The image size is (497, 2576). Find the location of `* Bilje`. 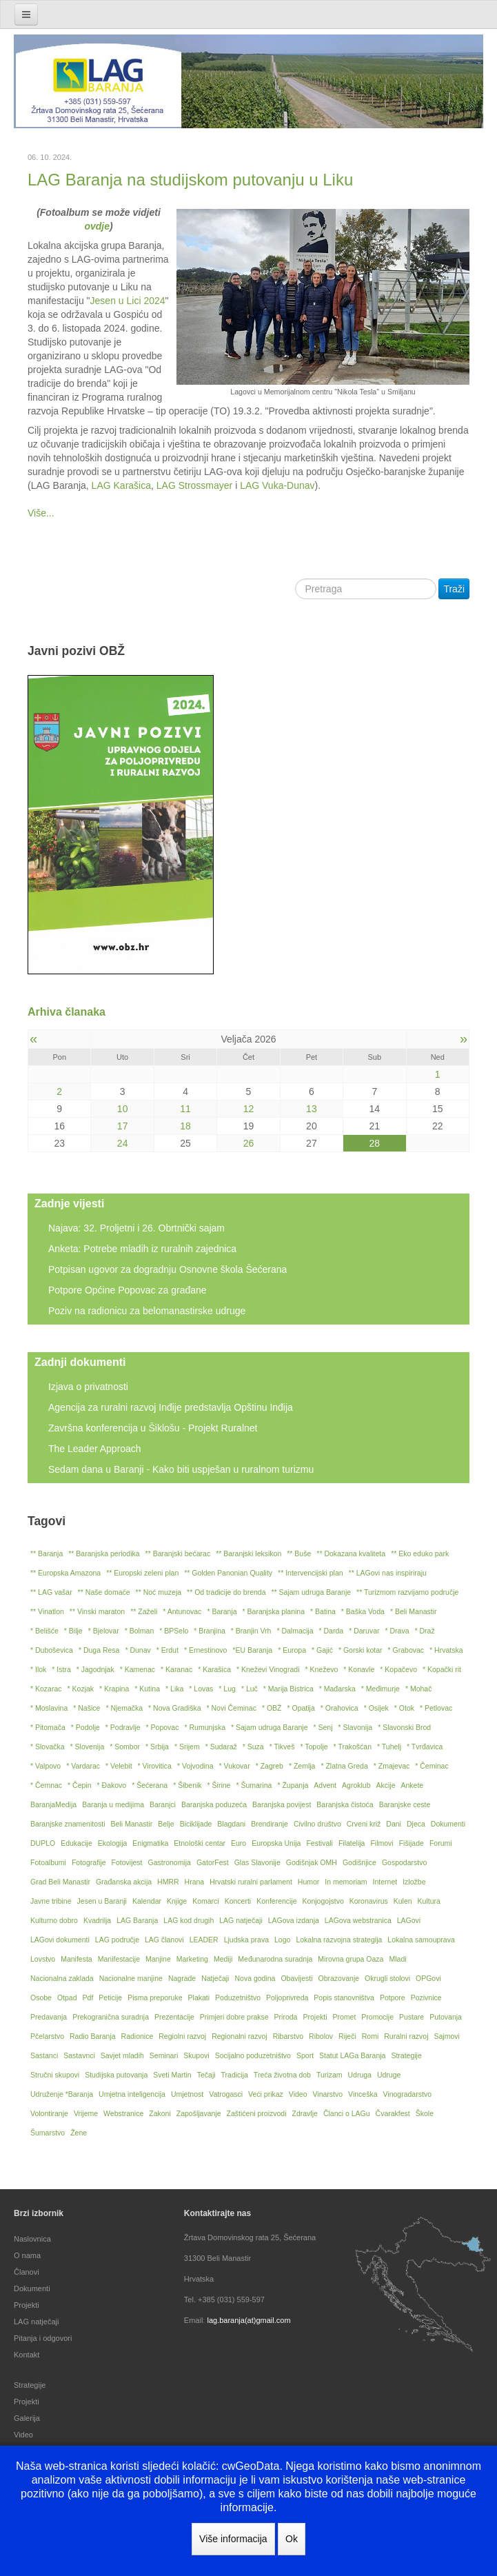

* Bilje is located at coordinates (73, 1631).